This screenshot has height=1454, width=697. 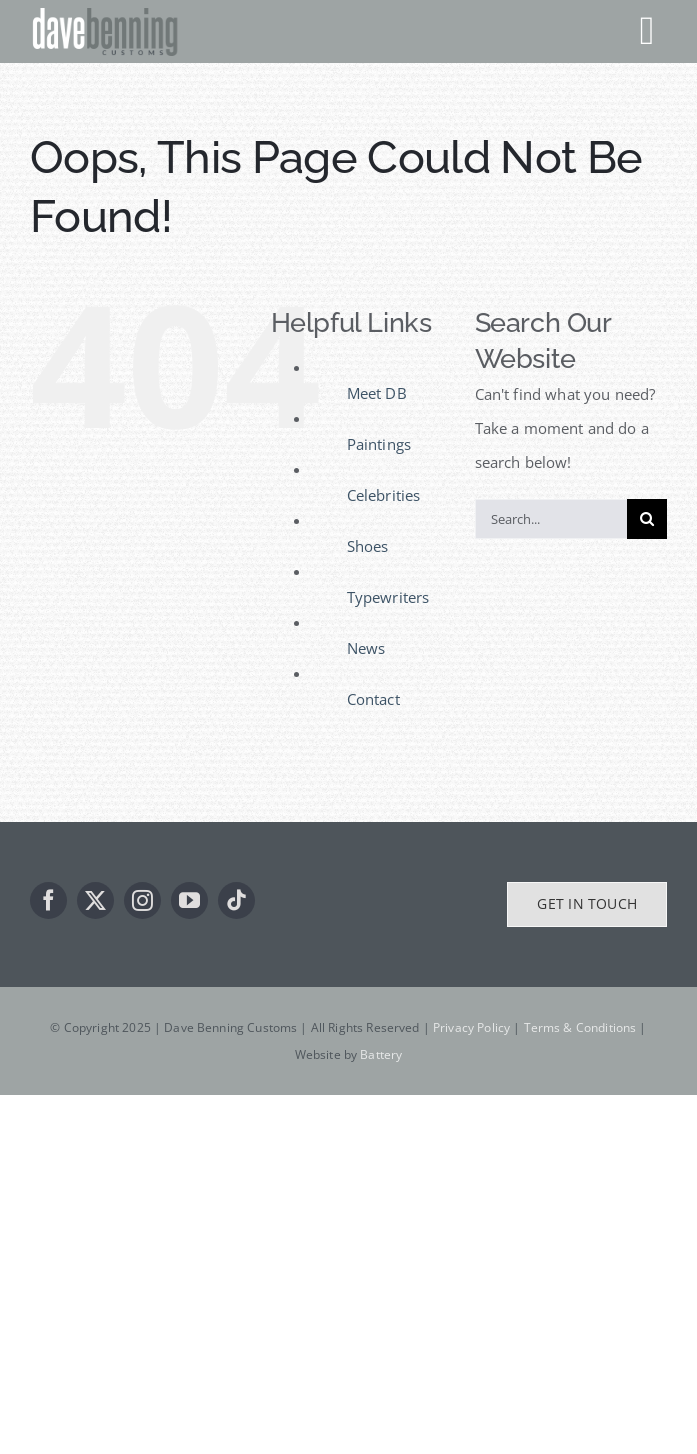 What do you see at coordinates (647, 519) in the screenshot?
I see `[Search]` at bounding box center [647, 519].